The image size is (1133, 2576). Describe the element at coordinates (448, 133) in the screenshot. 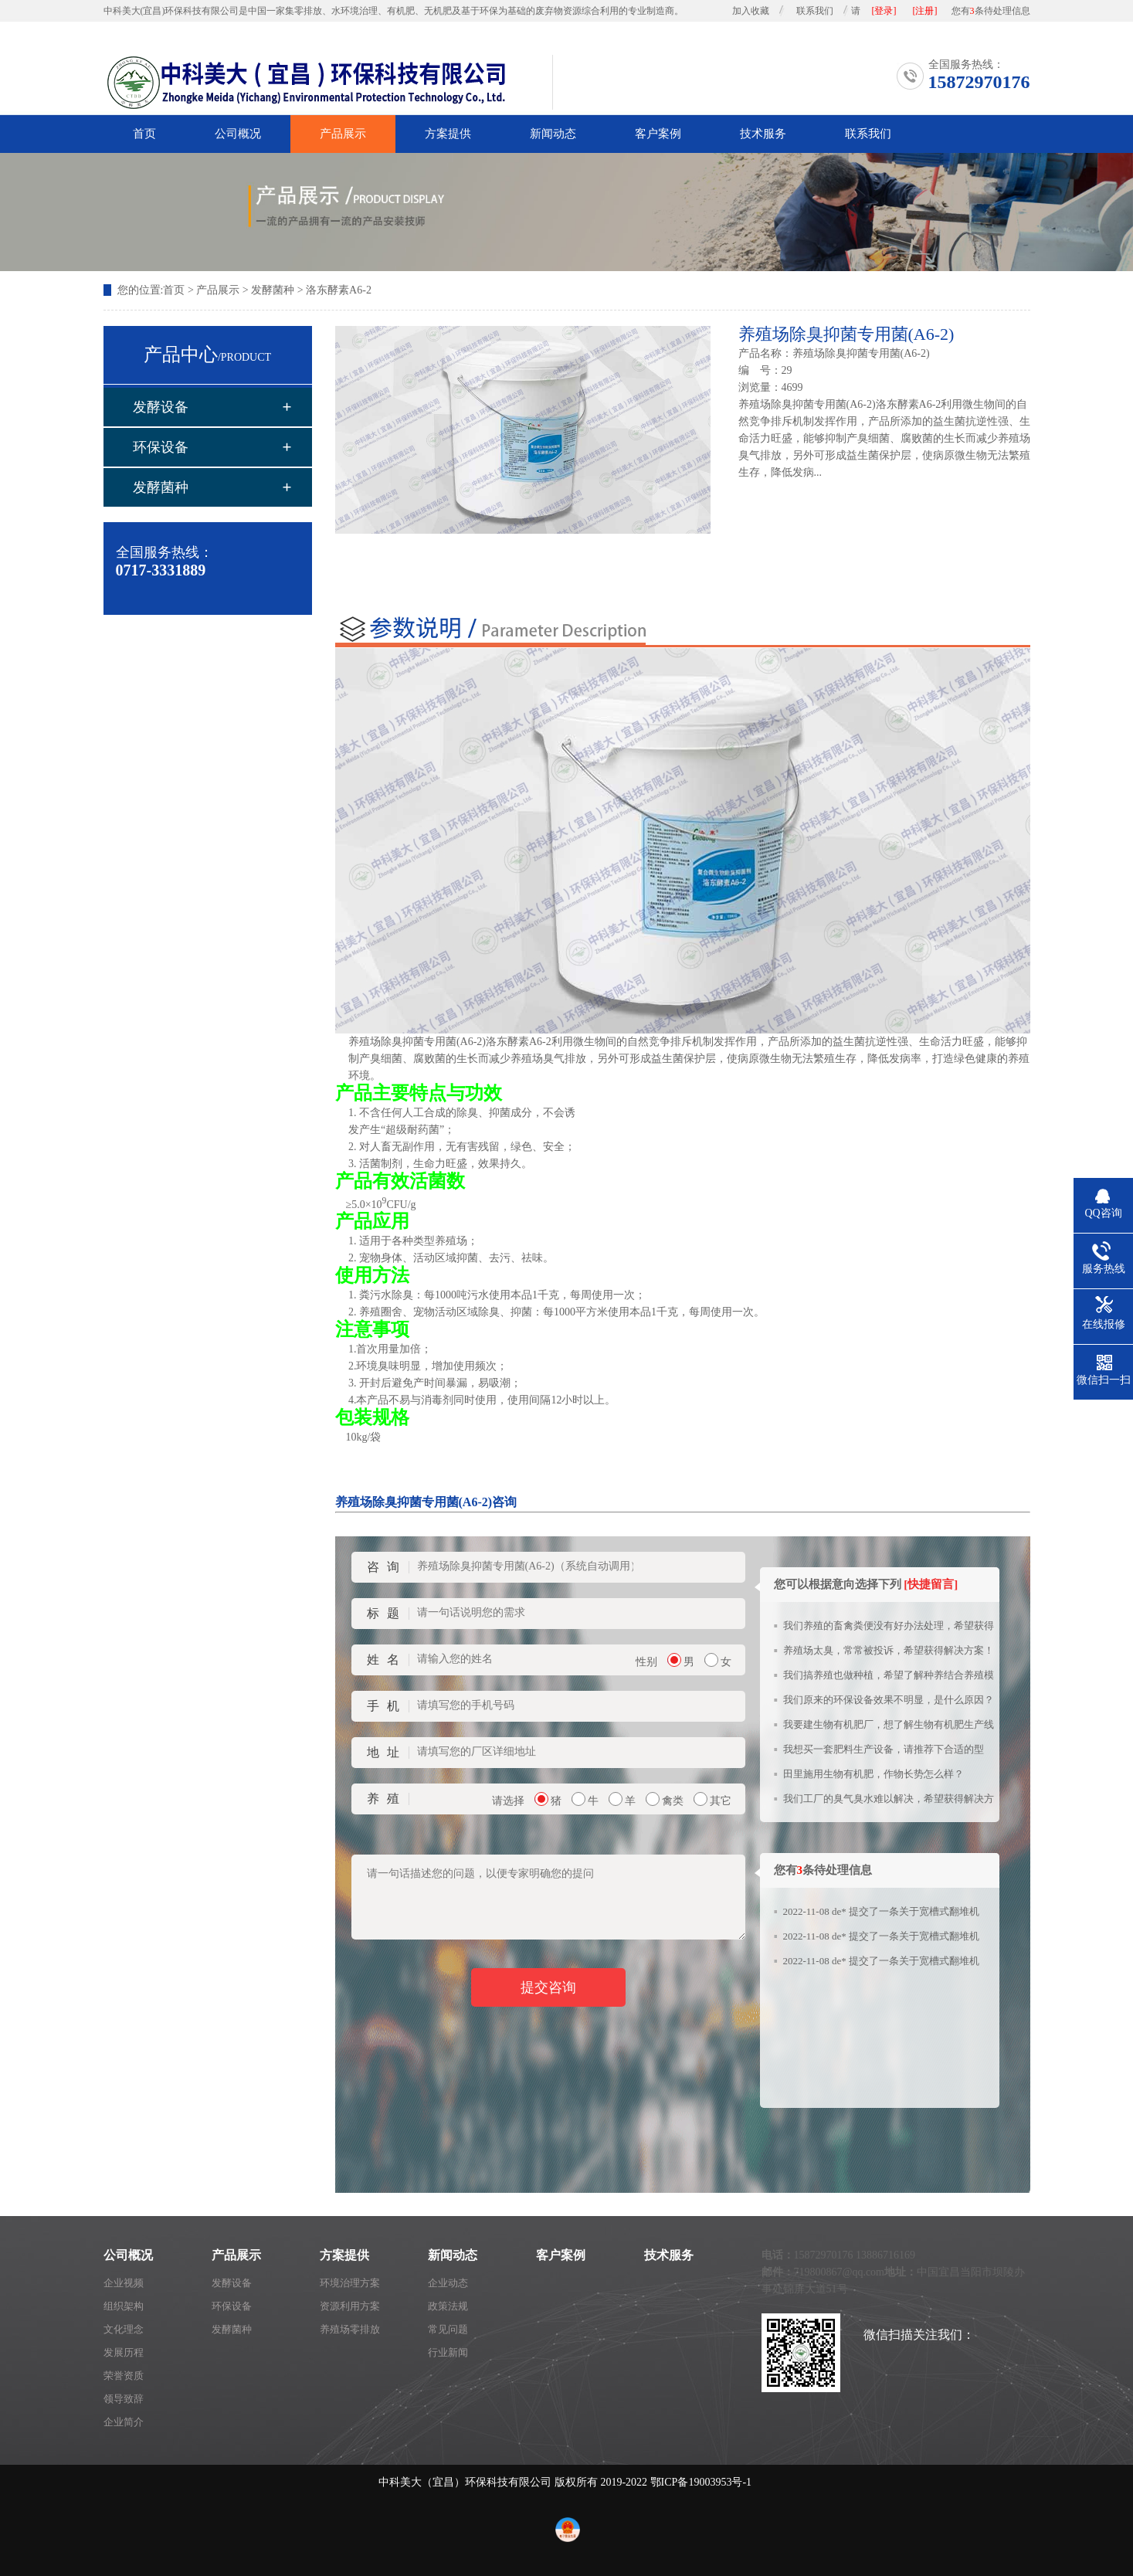

I see `方案提供` at that location.